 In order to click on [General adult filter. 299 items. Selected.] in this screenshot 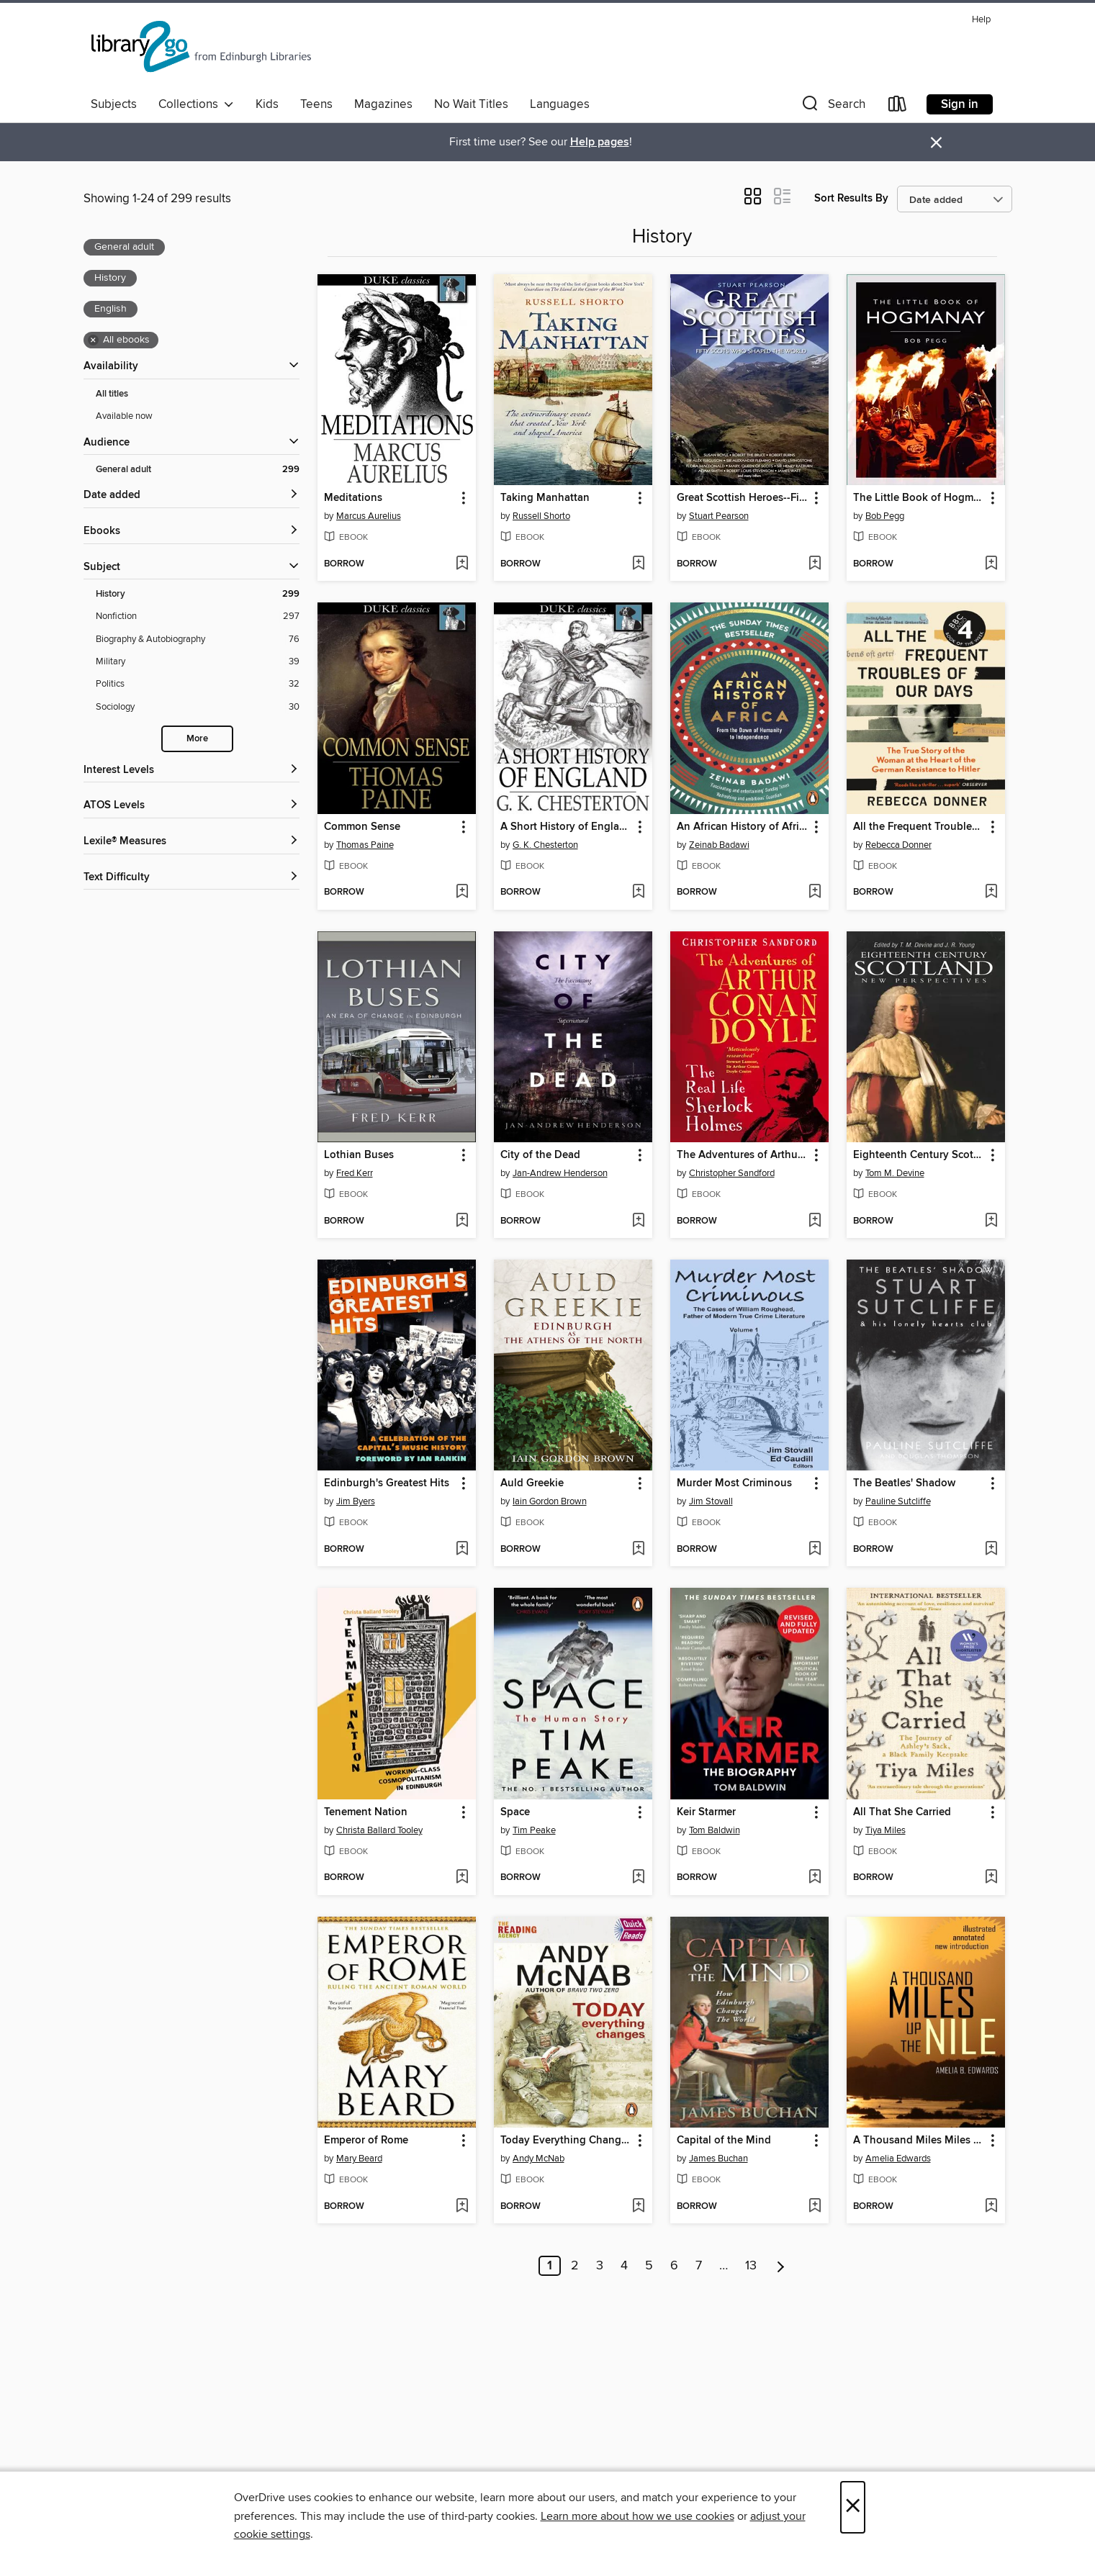, I will do `click(197, 469)`.